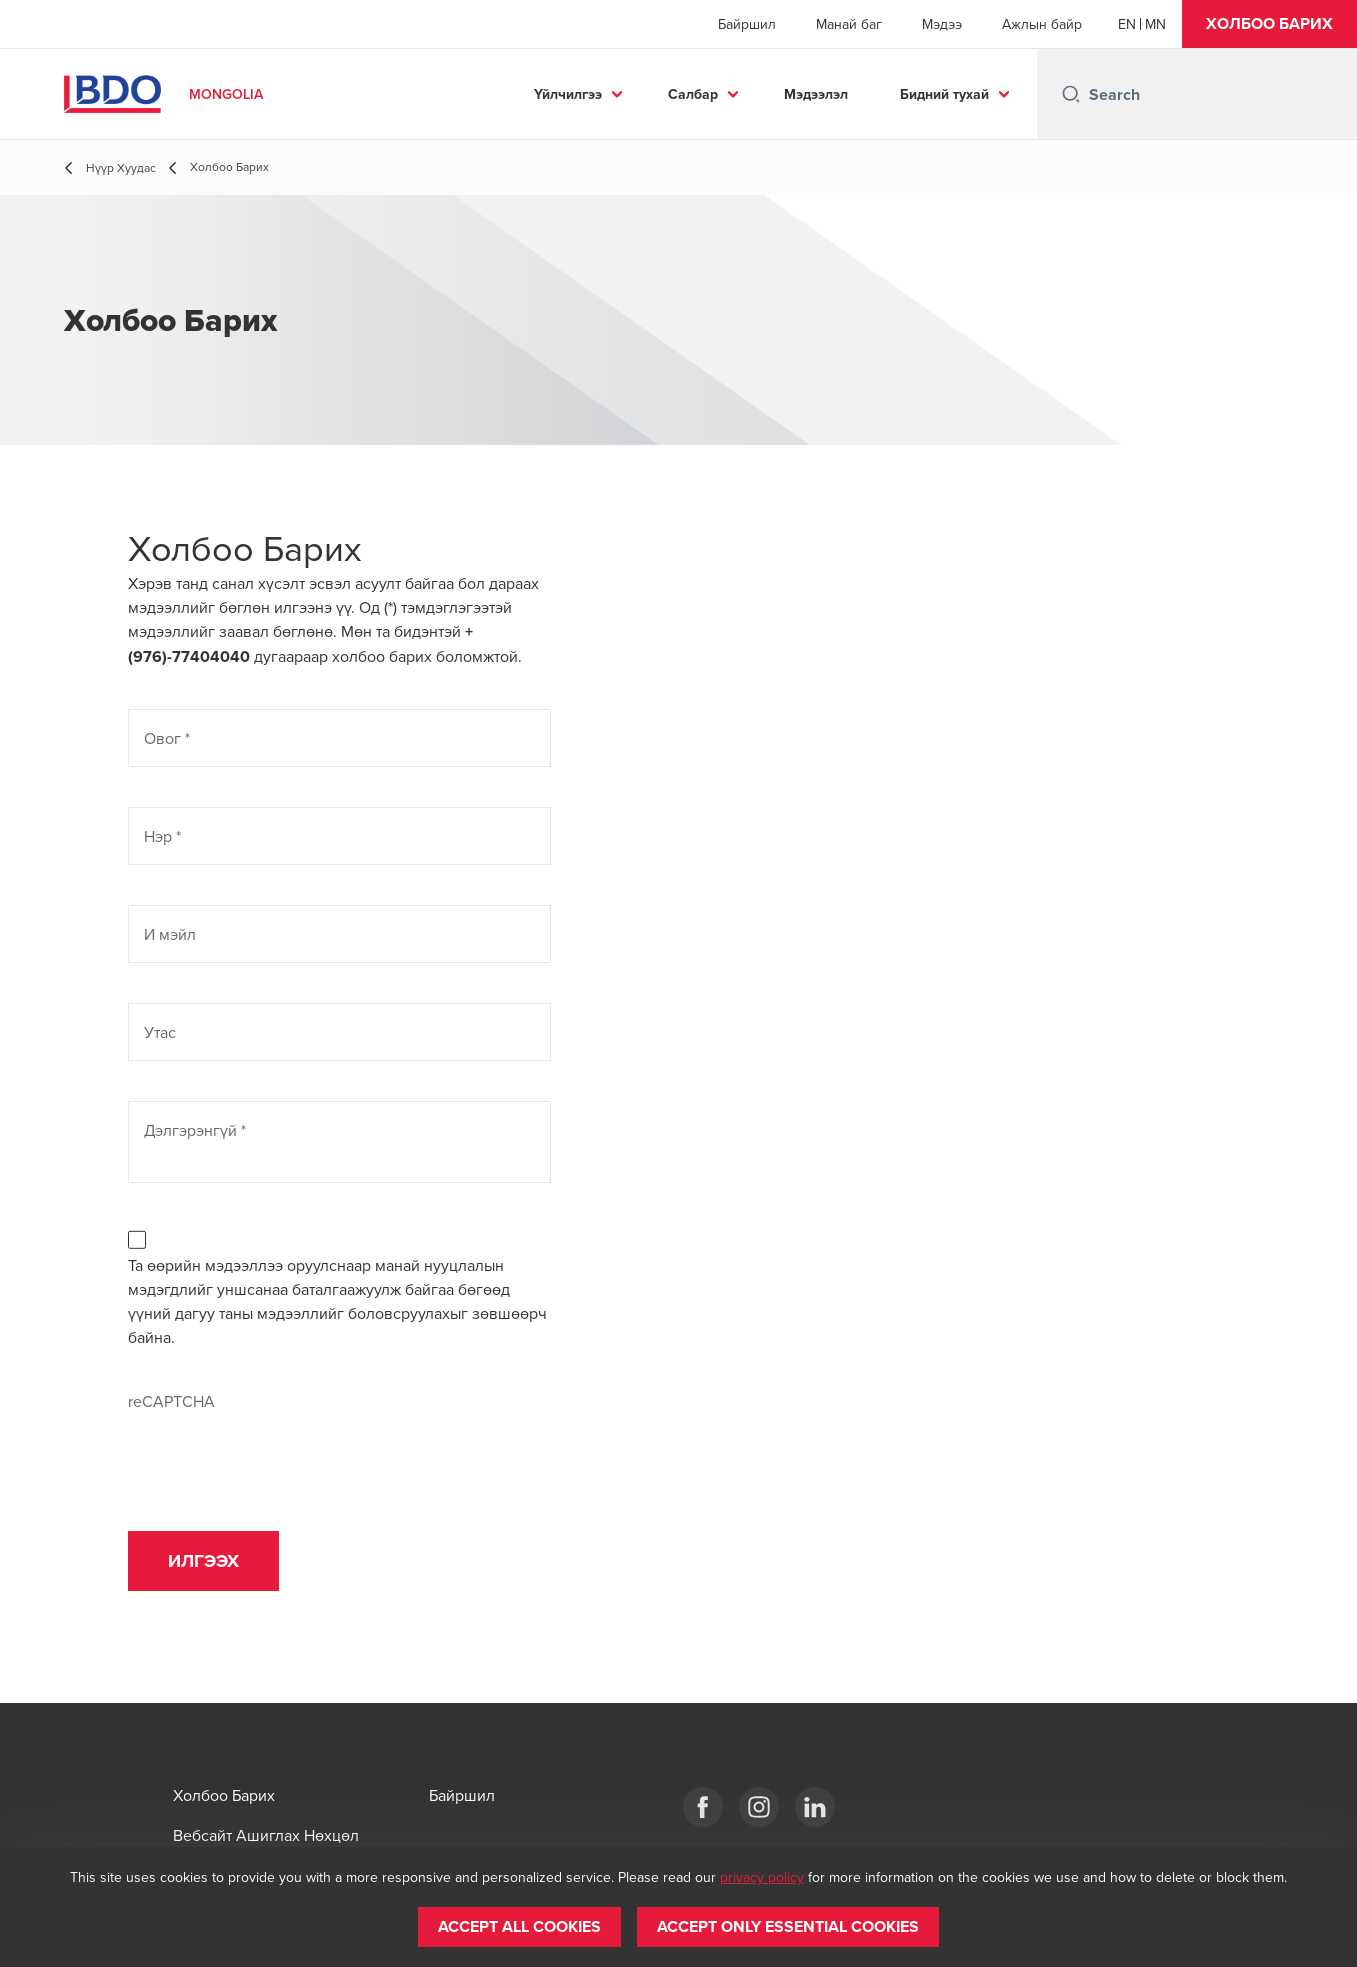  What do you see at coordinates (280, 1452) in the screenshot?
I see `[presentation]` at bounding box center [280, 1452].